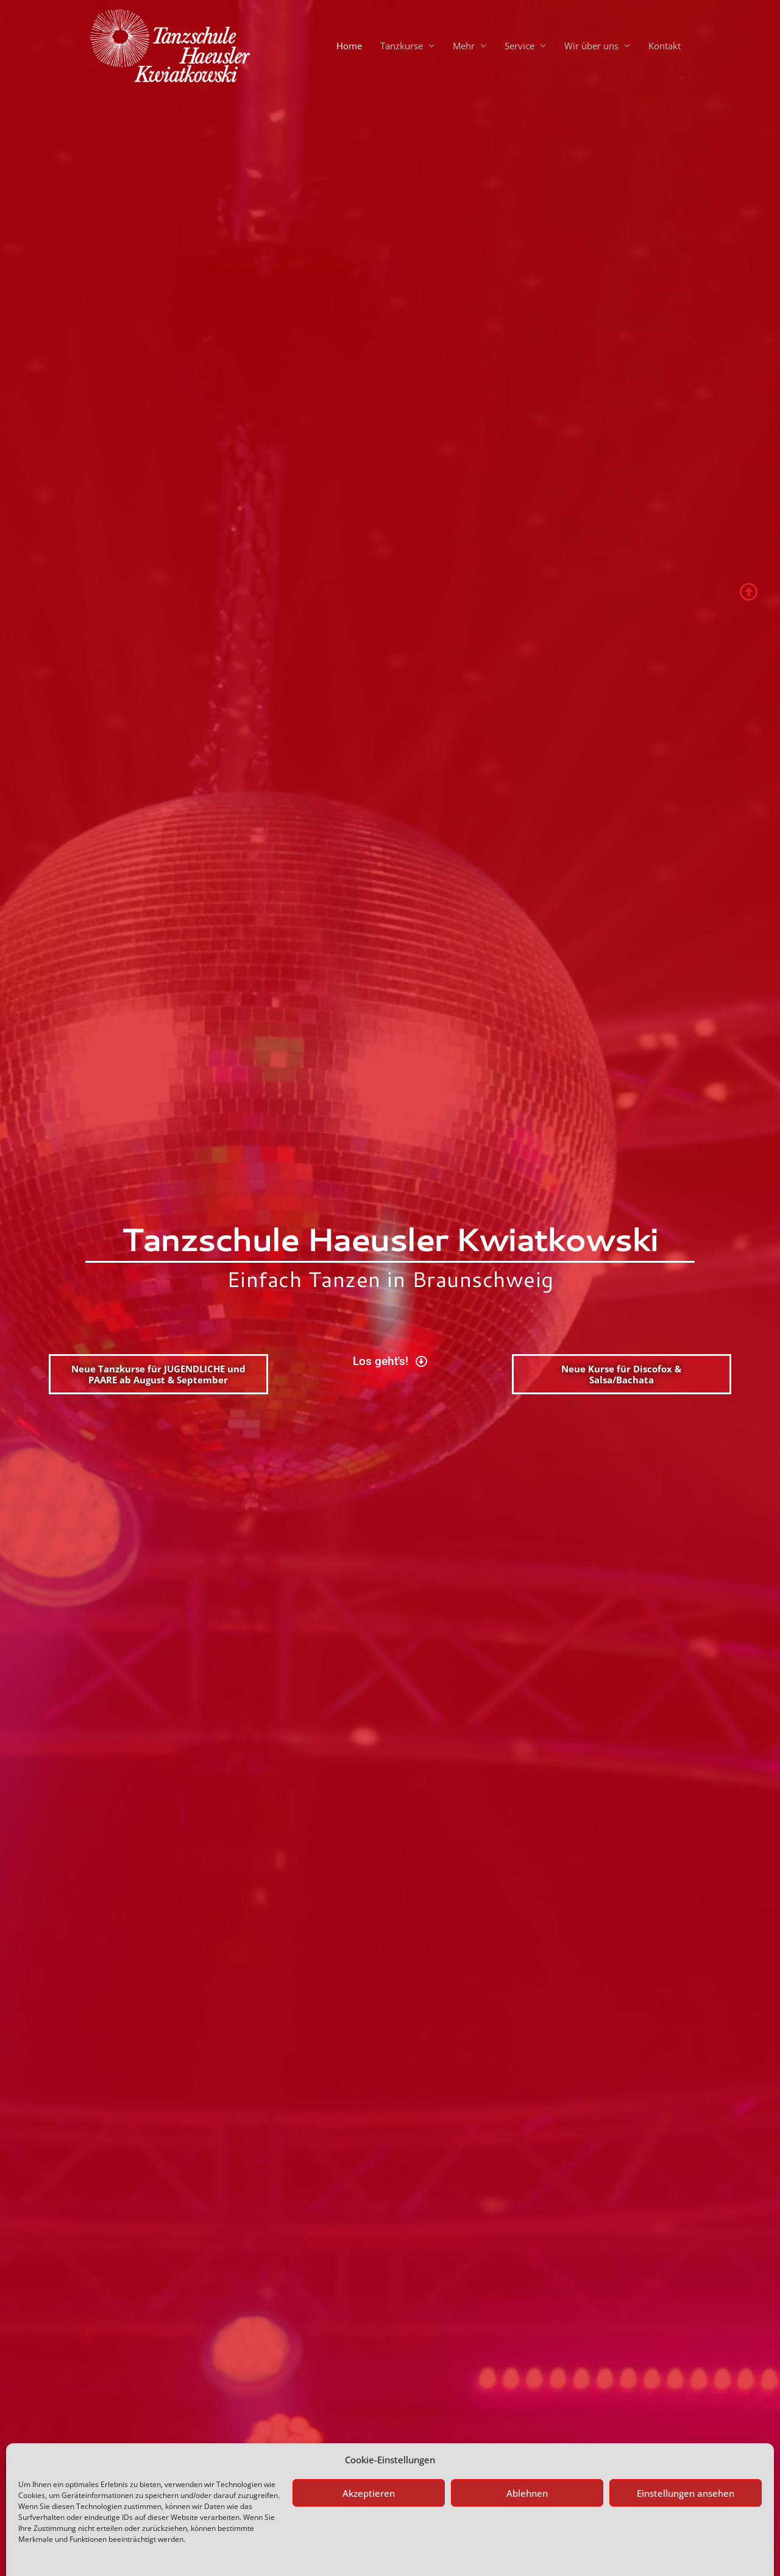  I want to click on Tanzkurse, so click(401, 46).